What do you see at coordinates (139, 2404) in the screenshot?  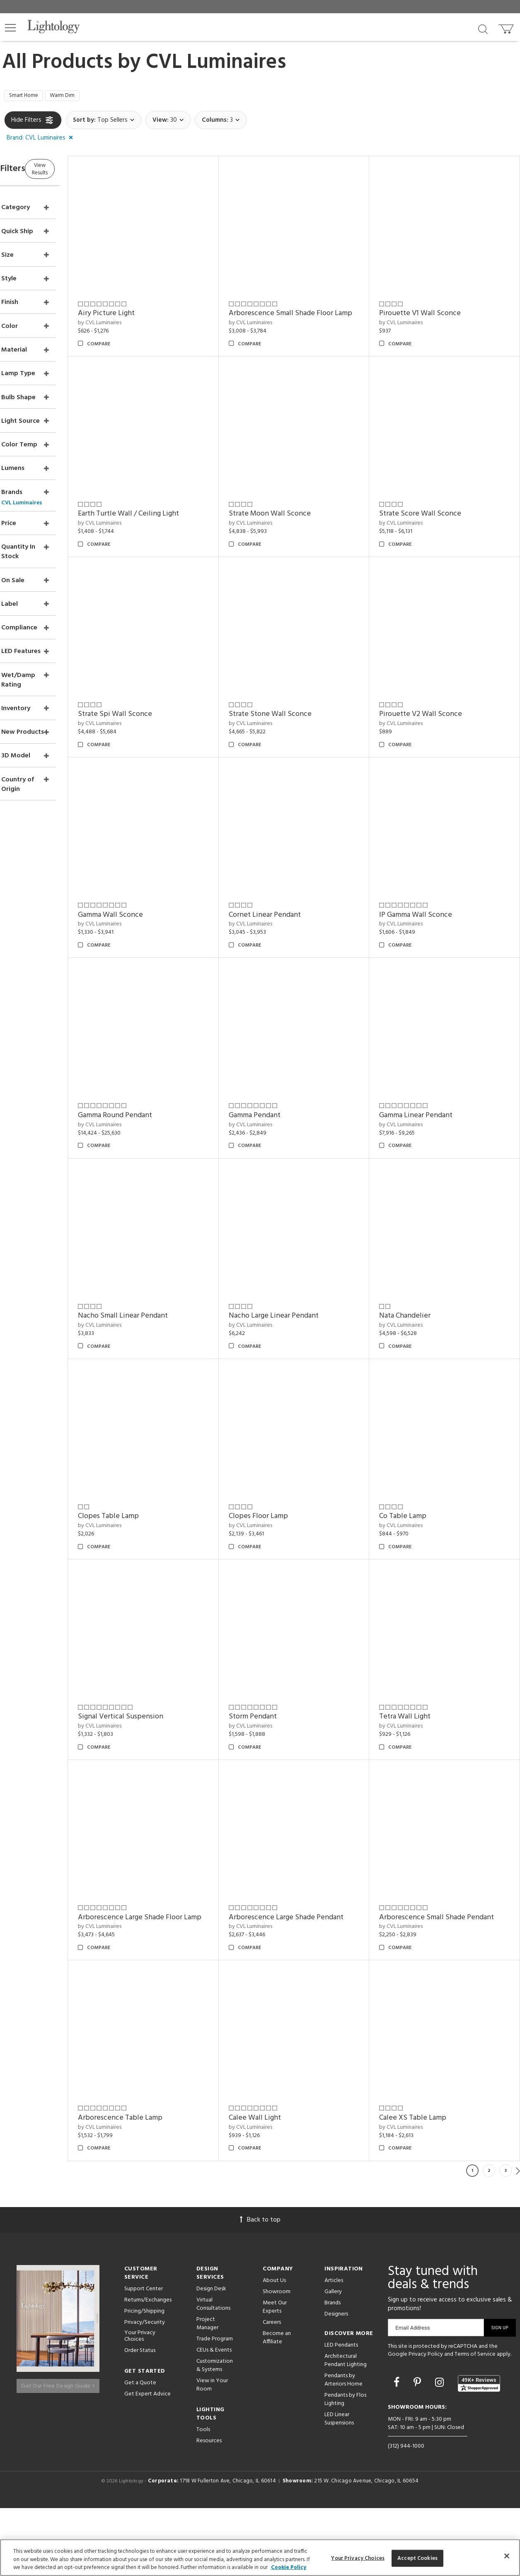 I see `Your Privacy Choices` at bounding box center [139, 2404].